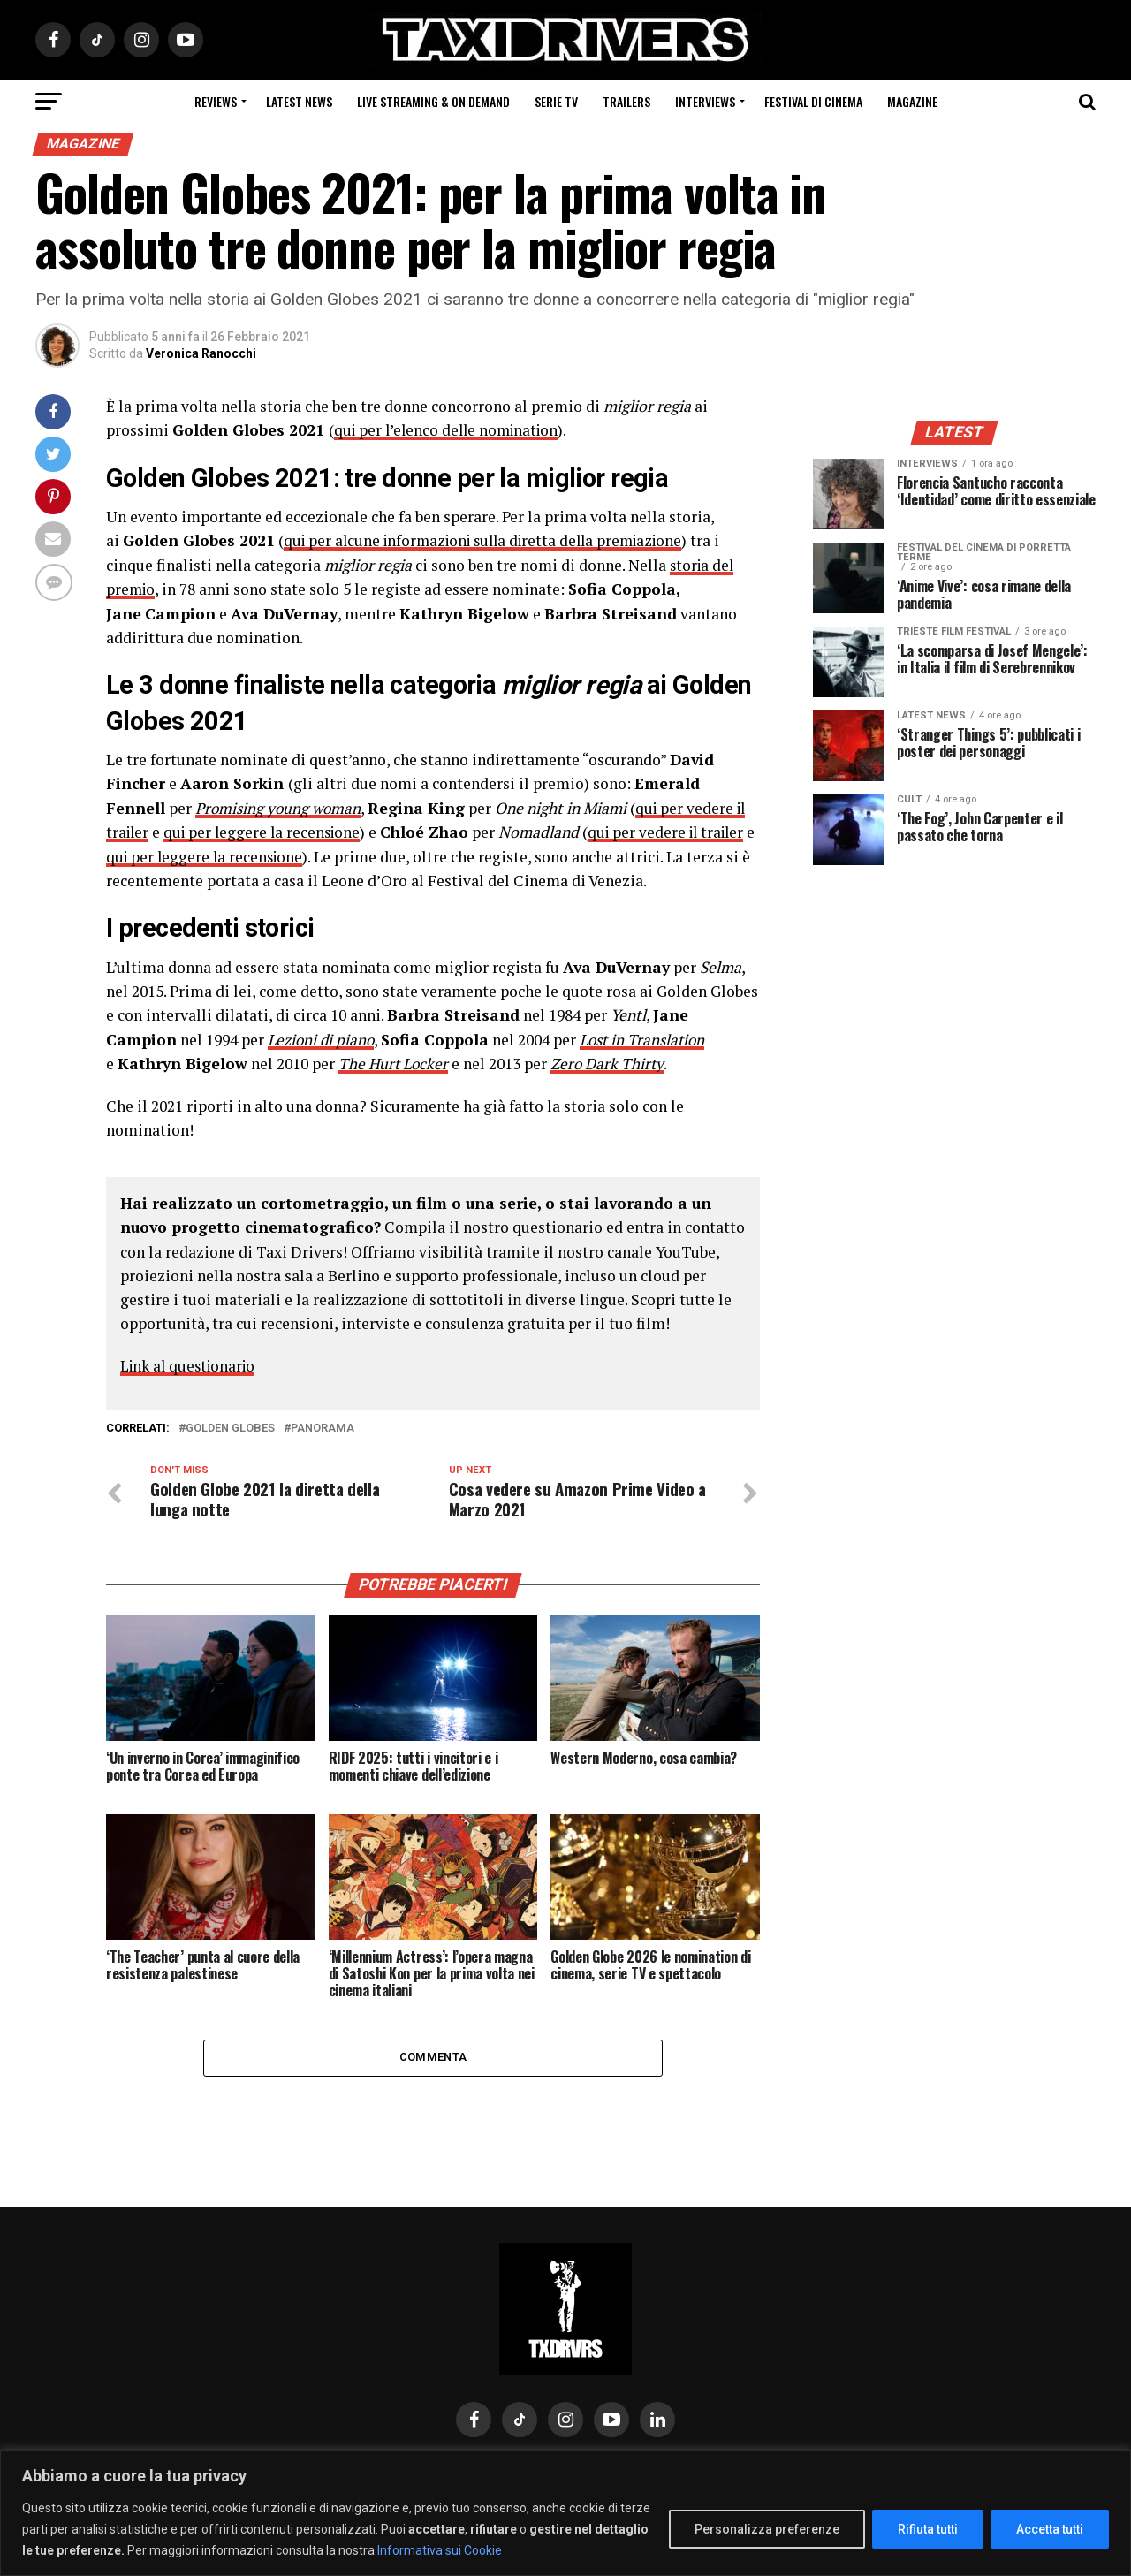 This screenshot has height=2576, width=1131. Describe the element at coordinates (433, 101) in the screenshot. I see `Live Streaming & on Demand` at that location.